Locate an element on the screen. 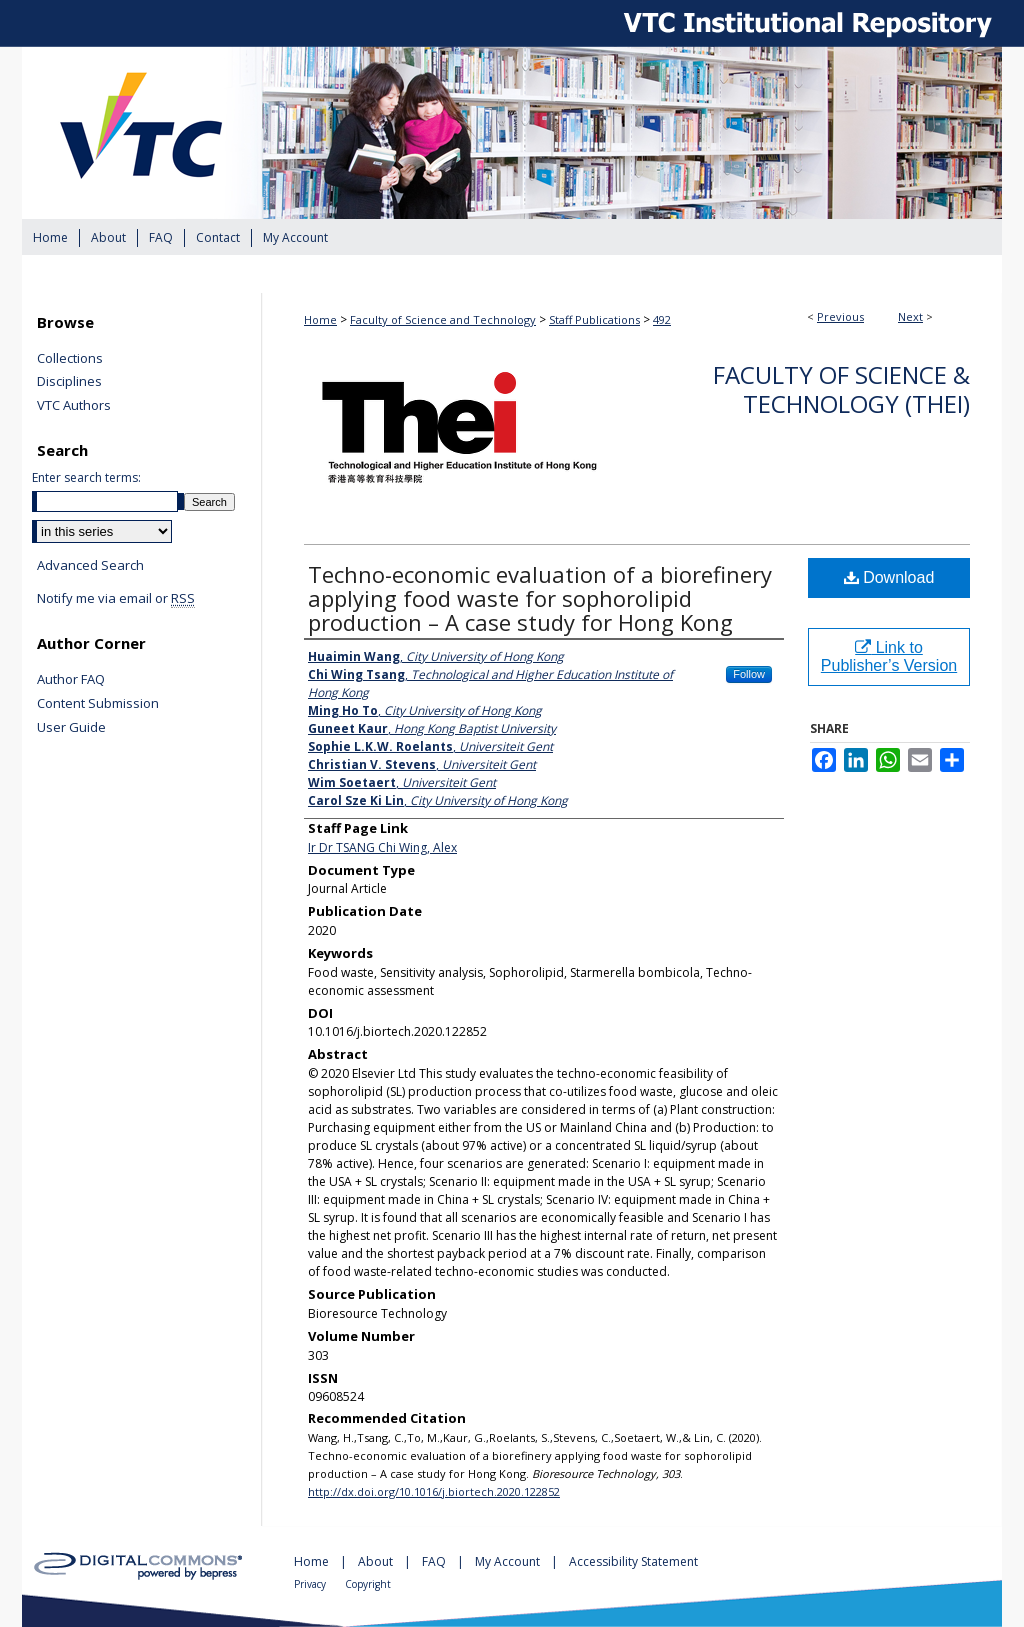  Accessibility Statement is located at coordinates (633, 1561).